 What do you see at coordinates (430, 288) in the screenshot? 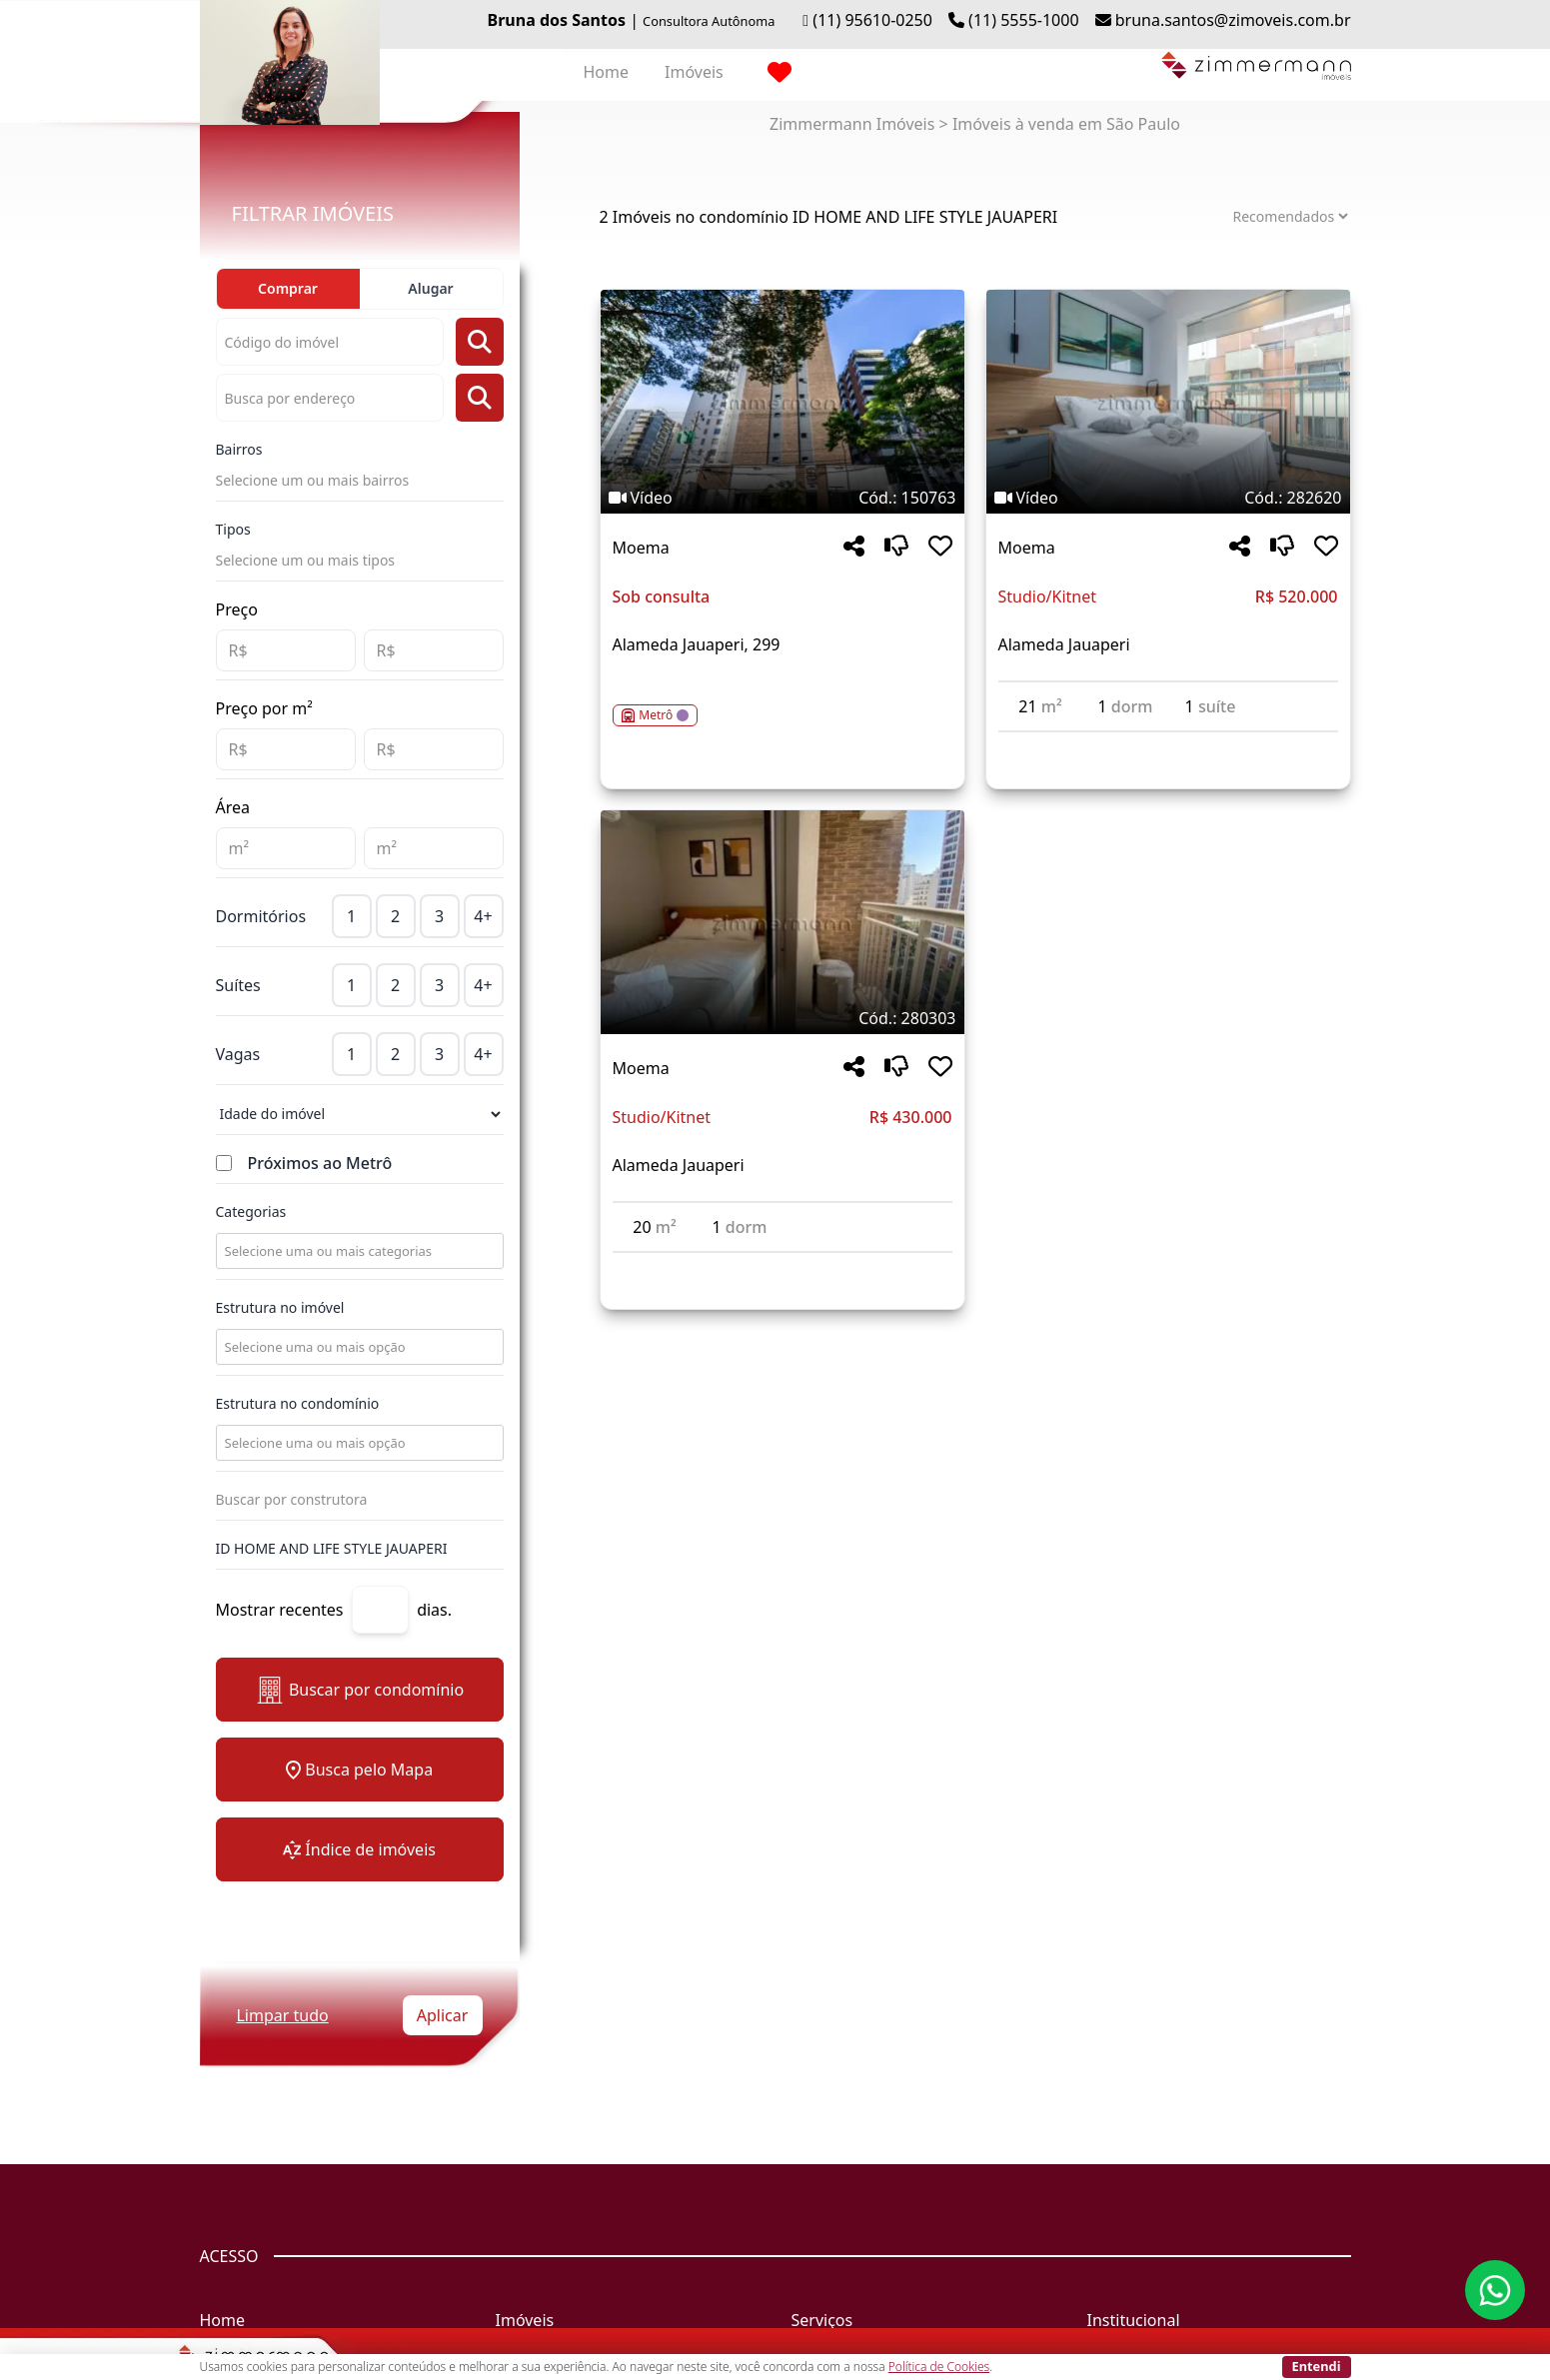
I see `Alugar` at bounding box center [430, 288].